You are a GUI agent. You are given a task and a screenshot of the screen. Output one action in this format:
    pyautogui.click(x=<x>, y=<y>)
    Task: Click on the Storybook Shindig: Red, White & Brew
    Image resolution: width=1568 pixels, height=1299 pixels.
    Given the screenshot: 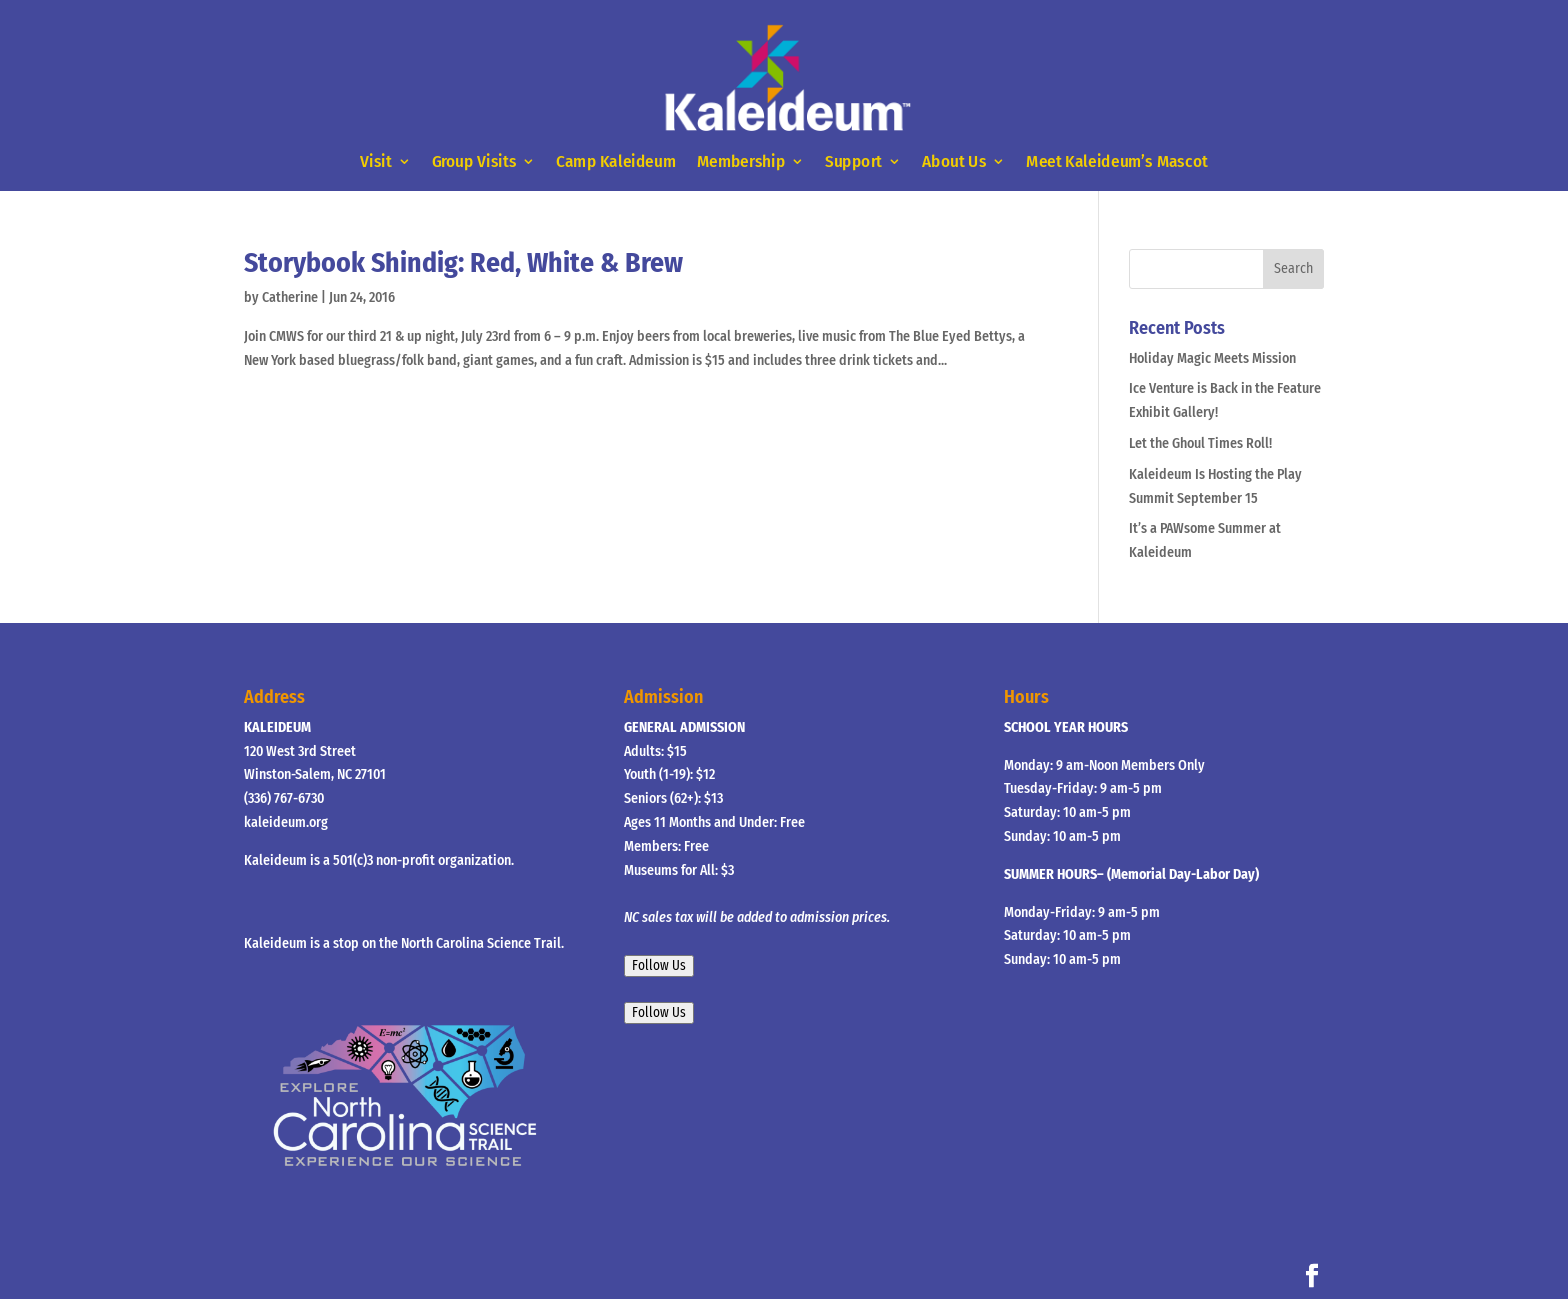 What is the action you would take?
    pyautogui.click(x=463, y=262)
    